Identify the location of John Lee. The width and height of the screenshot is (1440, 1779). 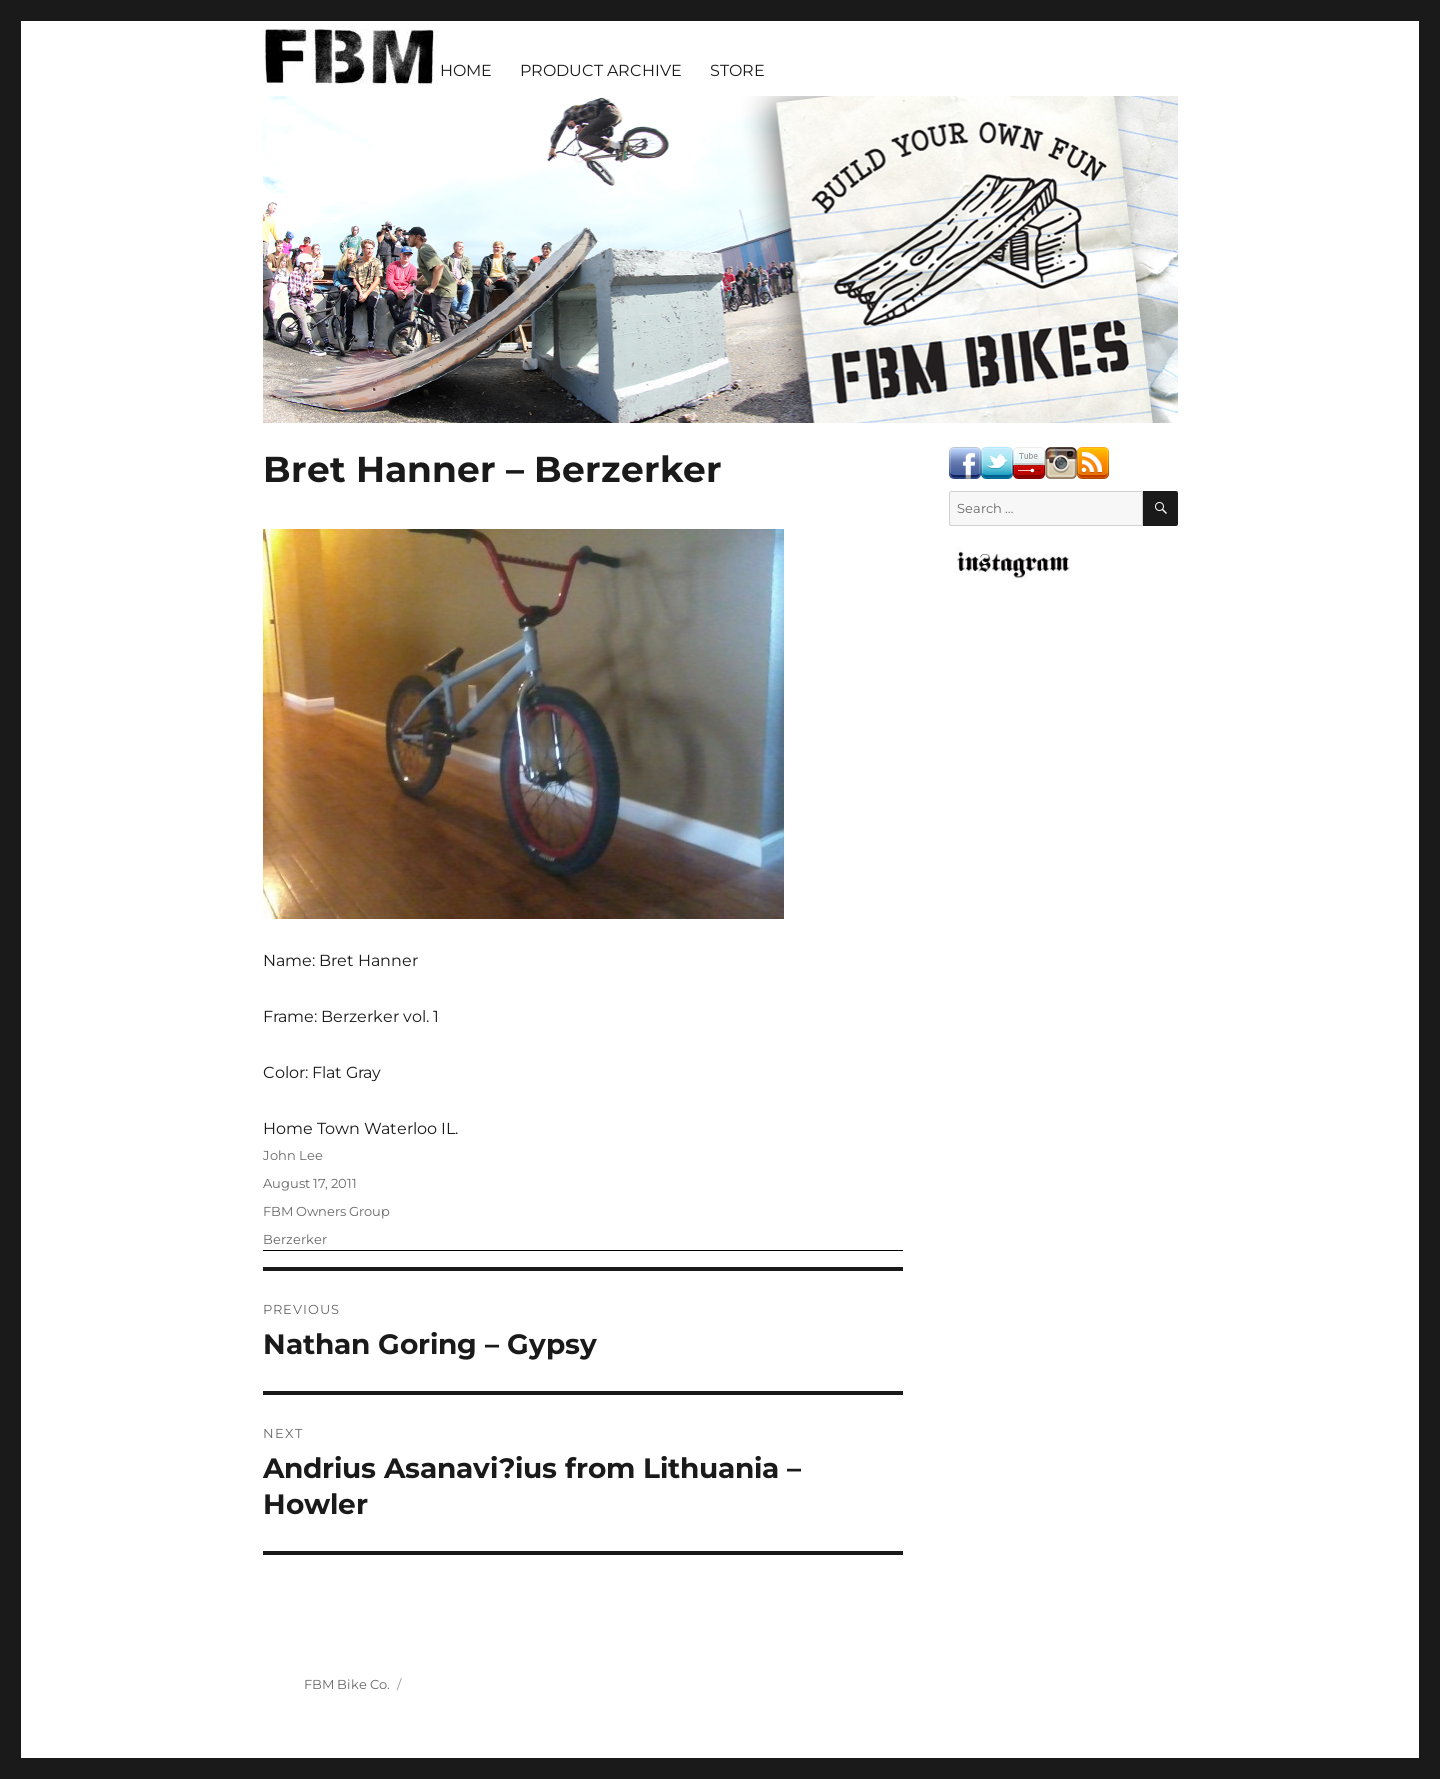
(293, 1155).